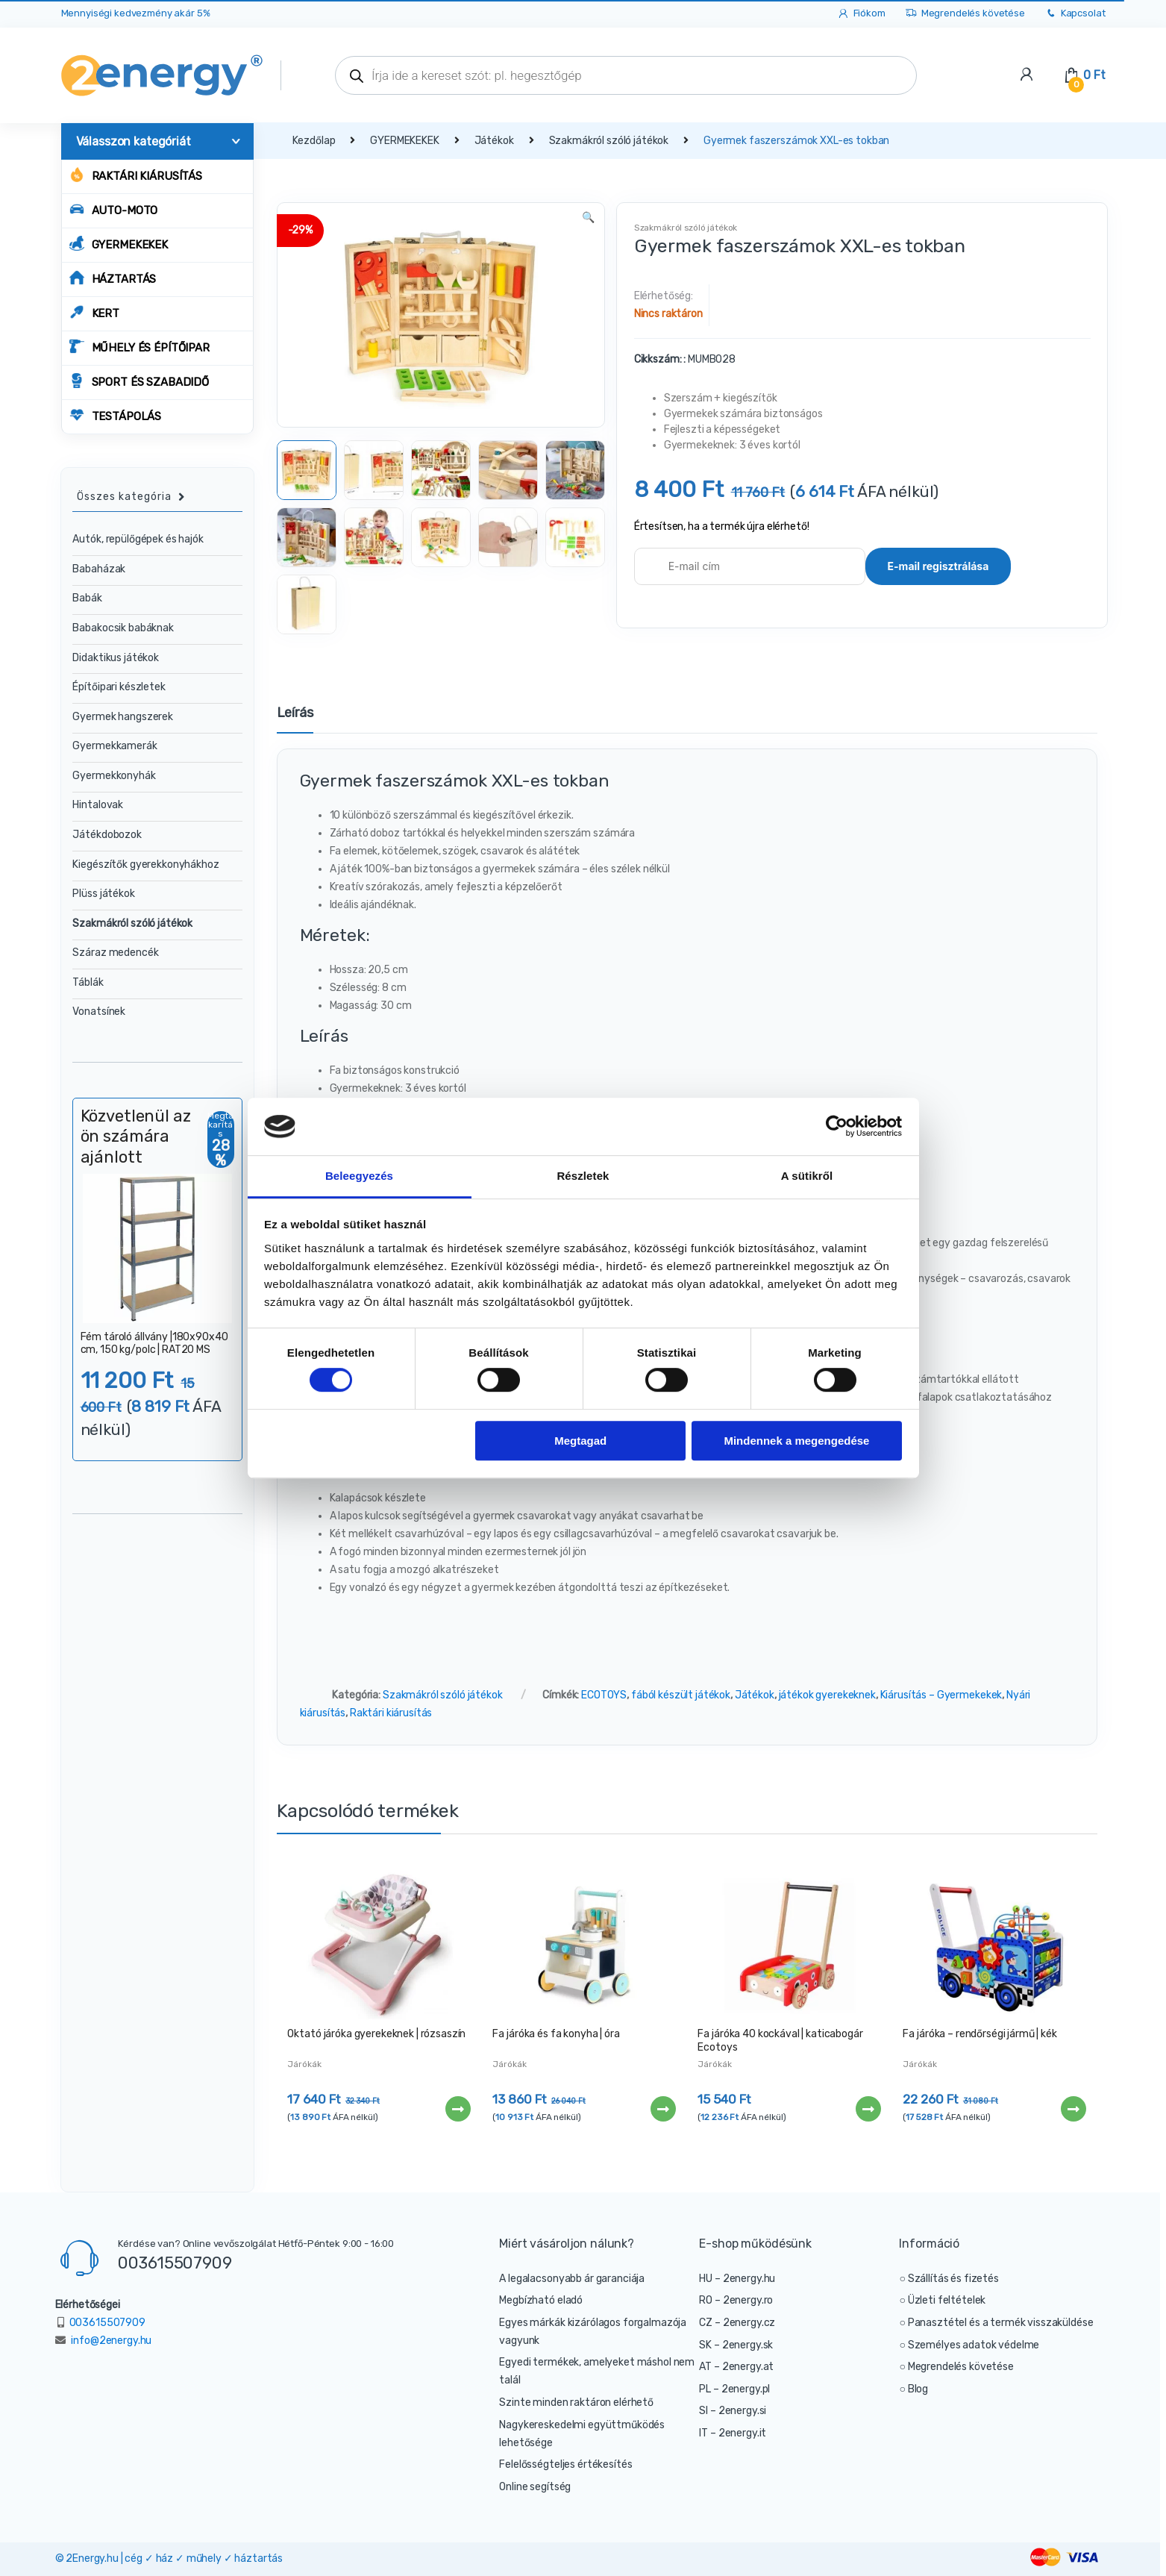  I want to click on CZ – 2energy.cz, so click(737, 2322).